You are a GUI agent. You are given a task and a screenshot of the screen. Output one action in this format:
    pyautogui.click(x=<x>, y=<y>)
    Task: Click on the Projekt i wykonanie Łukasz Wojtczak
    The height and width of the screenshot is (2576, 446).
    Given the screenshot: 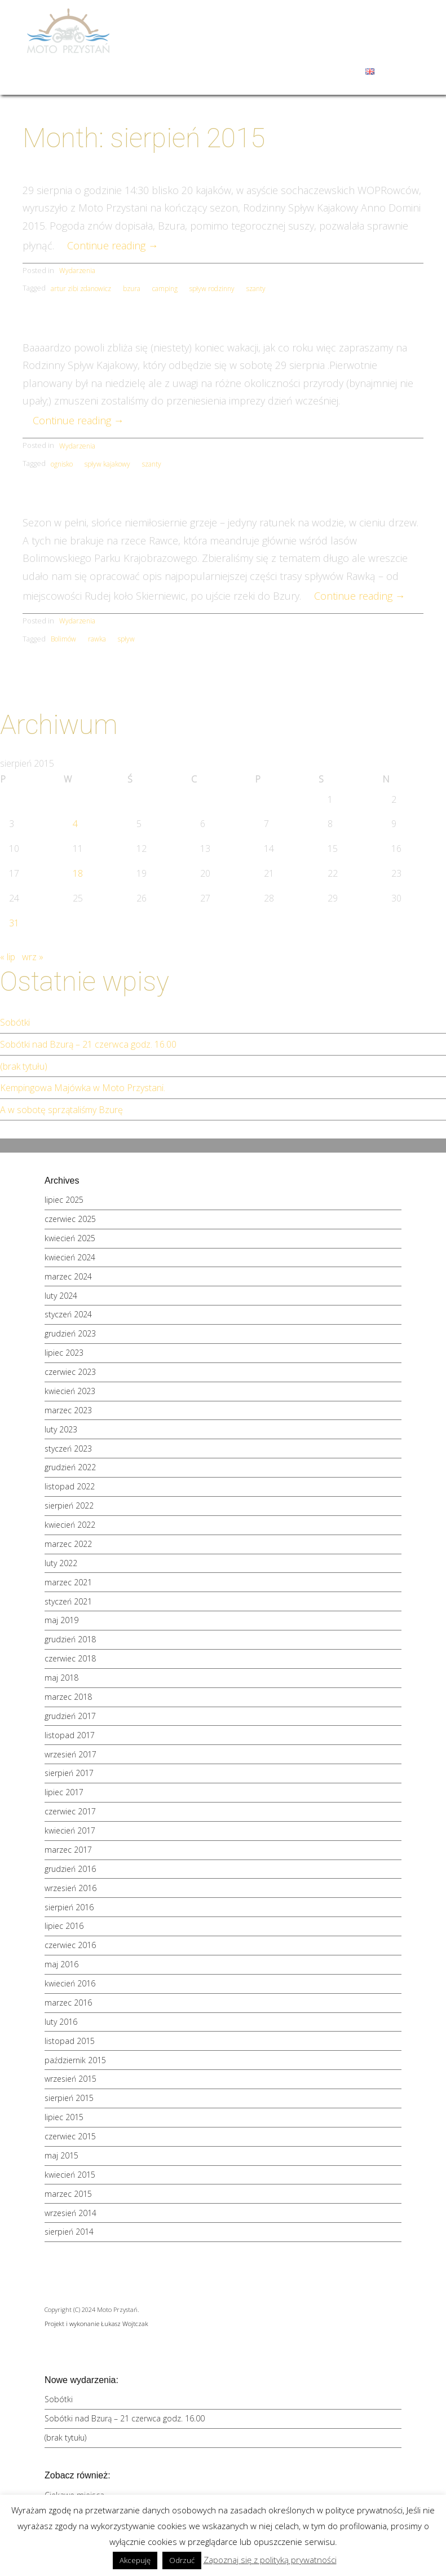 What is the action you would take?
    pyautogui.click(x=96, y=2323)
    